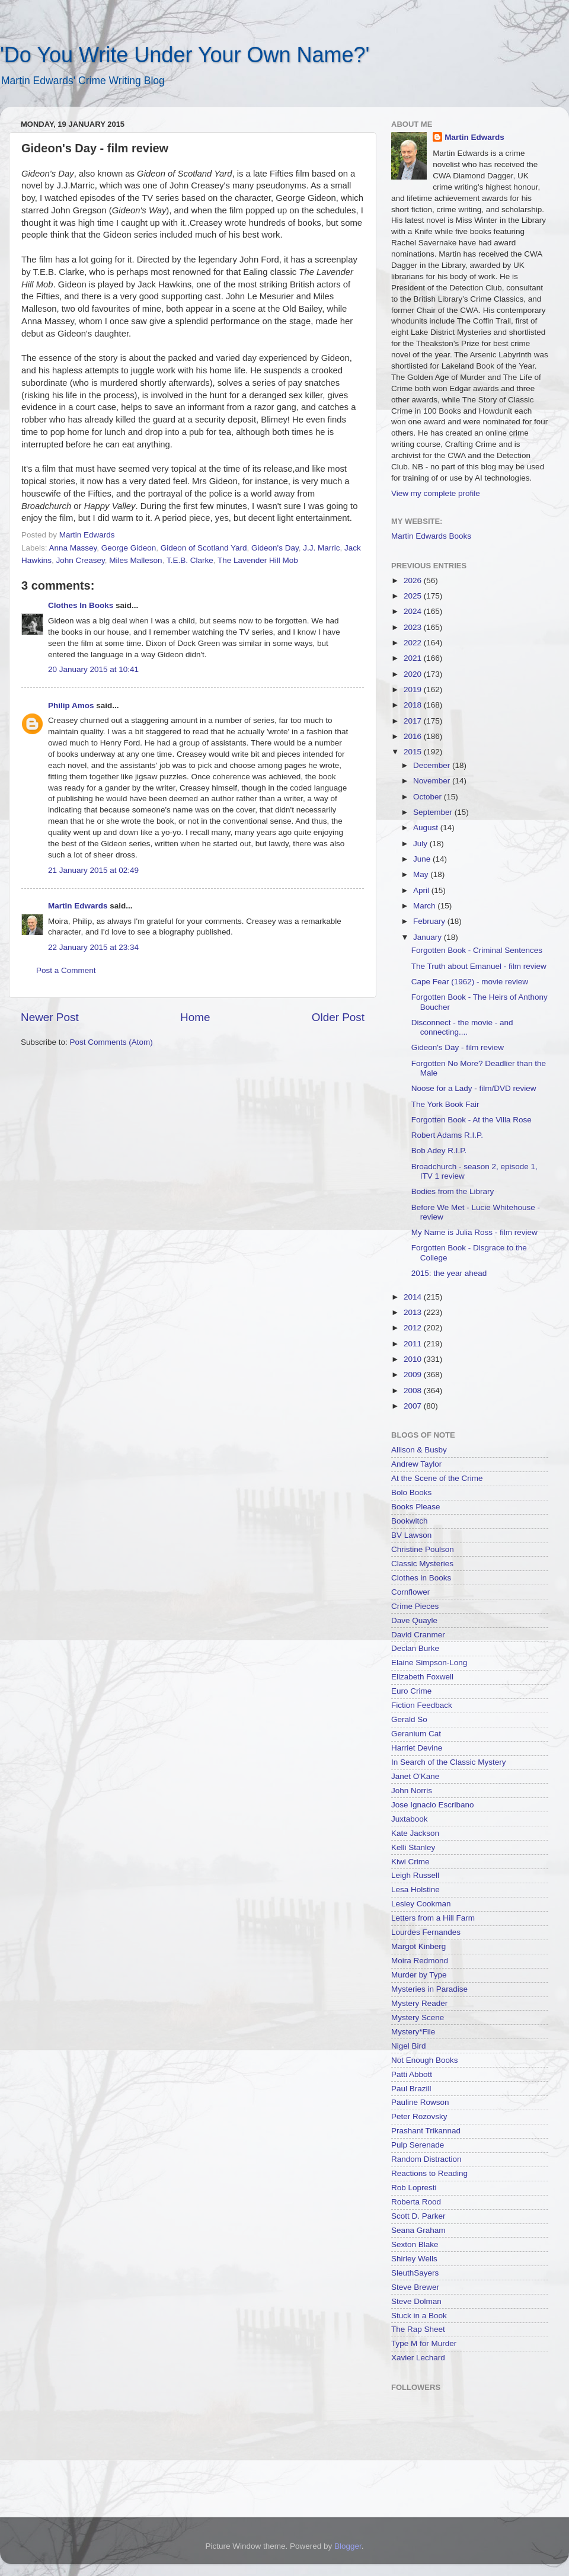 The width and height of the screenshot is (569, 2576). I want to click on The York Book Fair, so click(445, 1104).